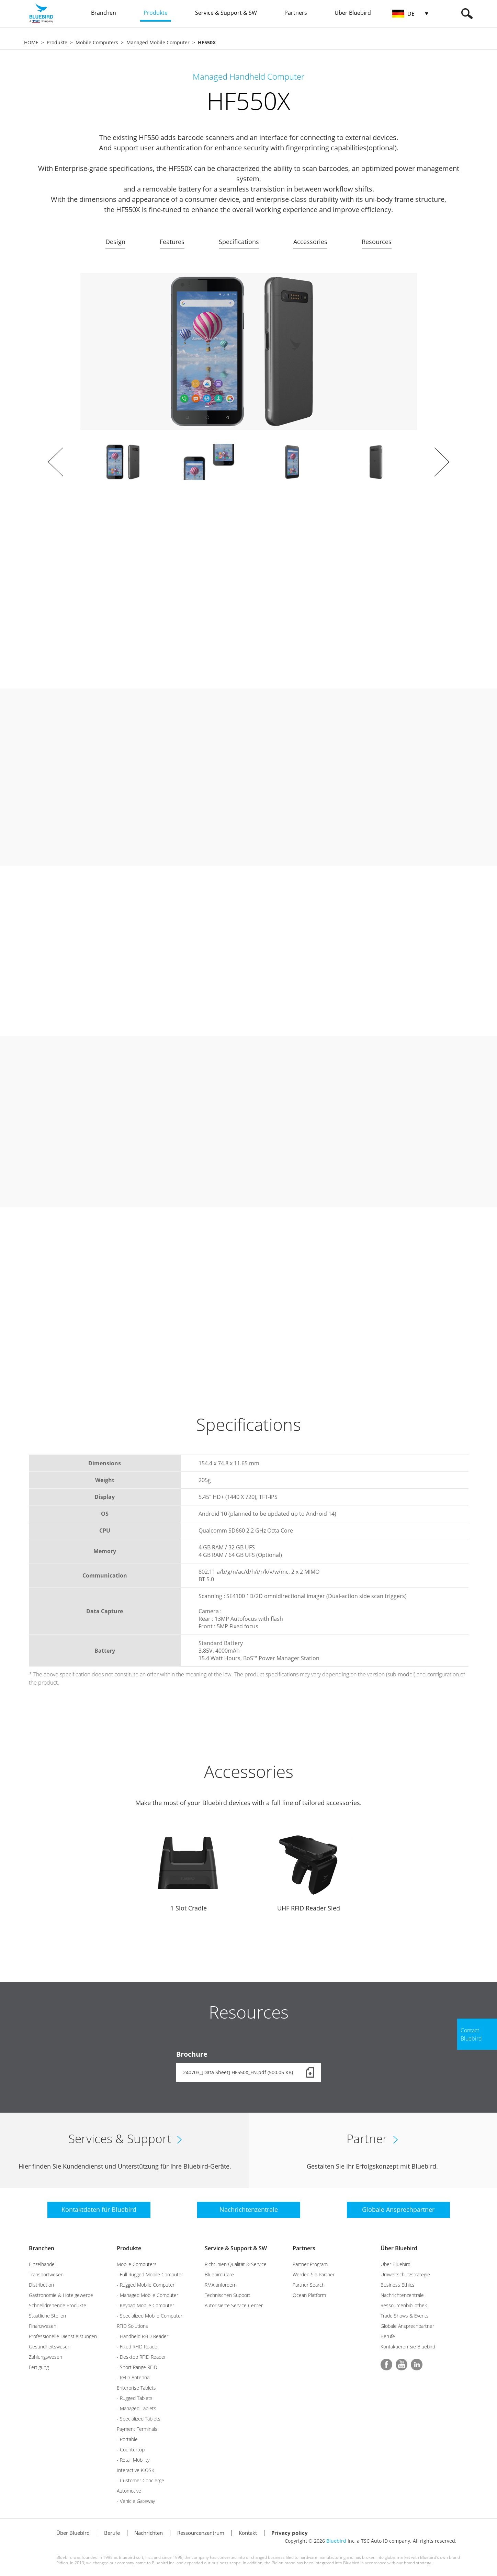 This screenshot has width=497, height=2576. What do you see at coordinates (314, 2274) in the screenshot?
I see `Werden Sie Partner` at bounding box center [314, 2274].